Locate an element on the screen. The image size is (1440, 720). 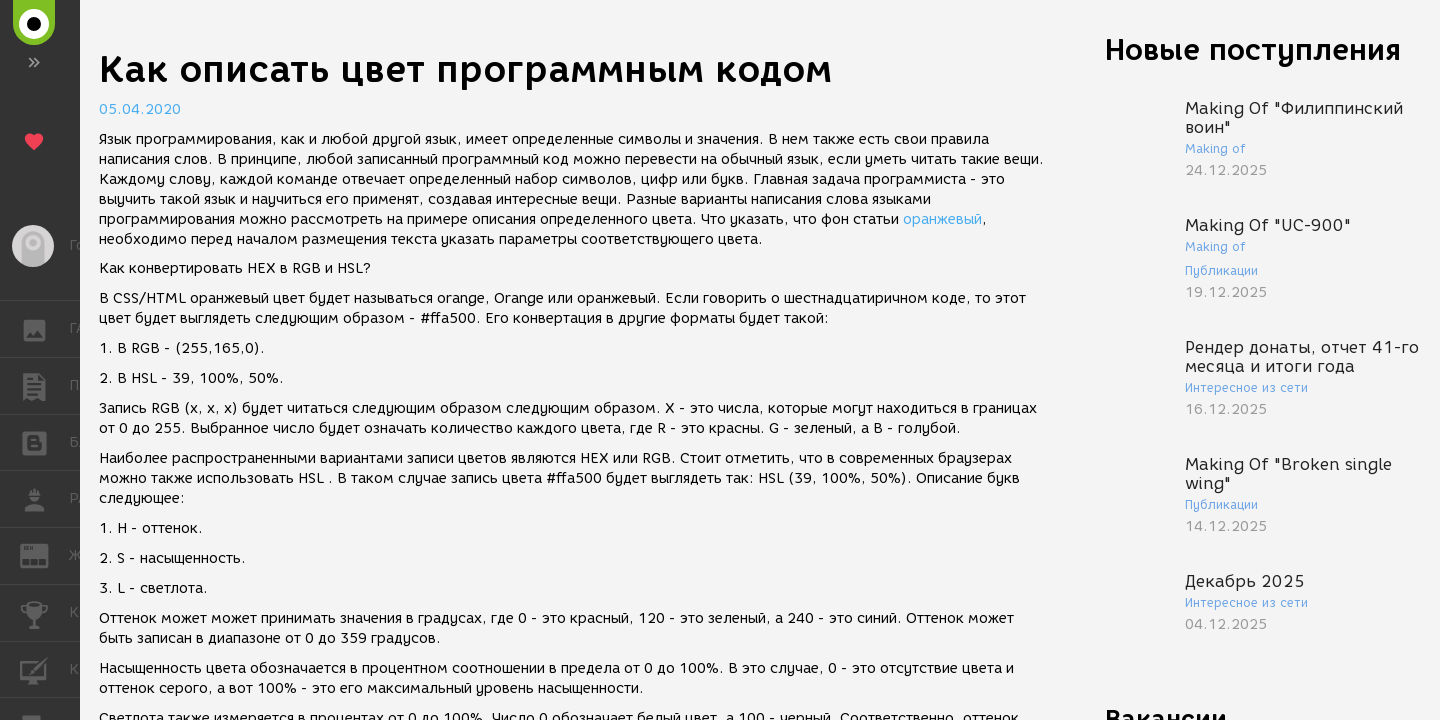
КОНКУРСЫ [button] is located at coordinates (44, 613).